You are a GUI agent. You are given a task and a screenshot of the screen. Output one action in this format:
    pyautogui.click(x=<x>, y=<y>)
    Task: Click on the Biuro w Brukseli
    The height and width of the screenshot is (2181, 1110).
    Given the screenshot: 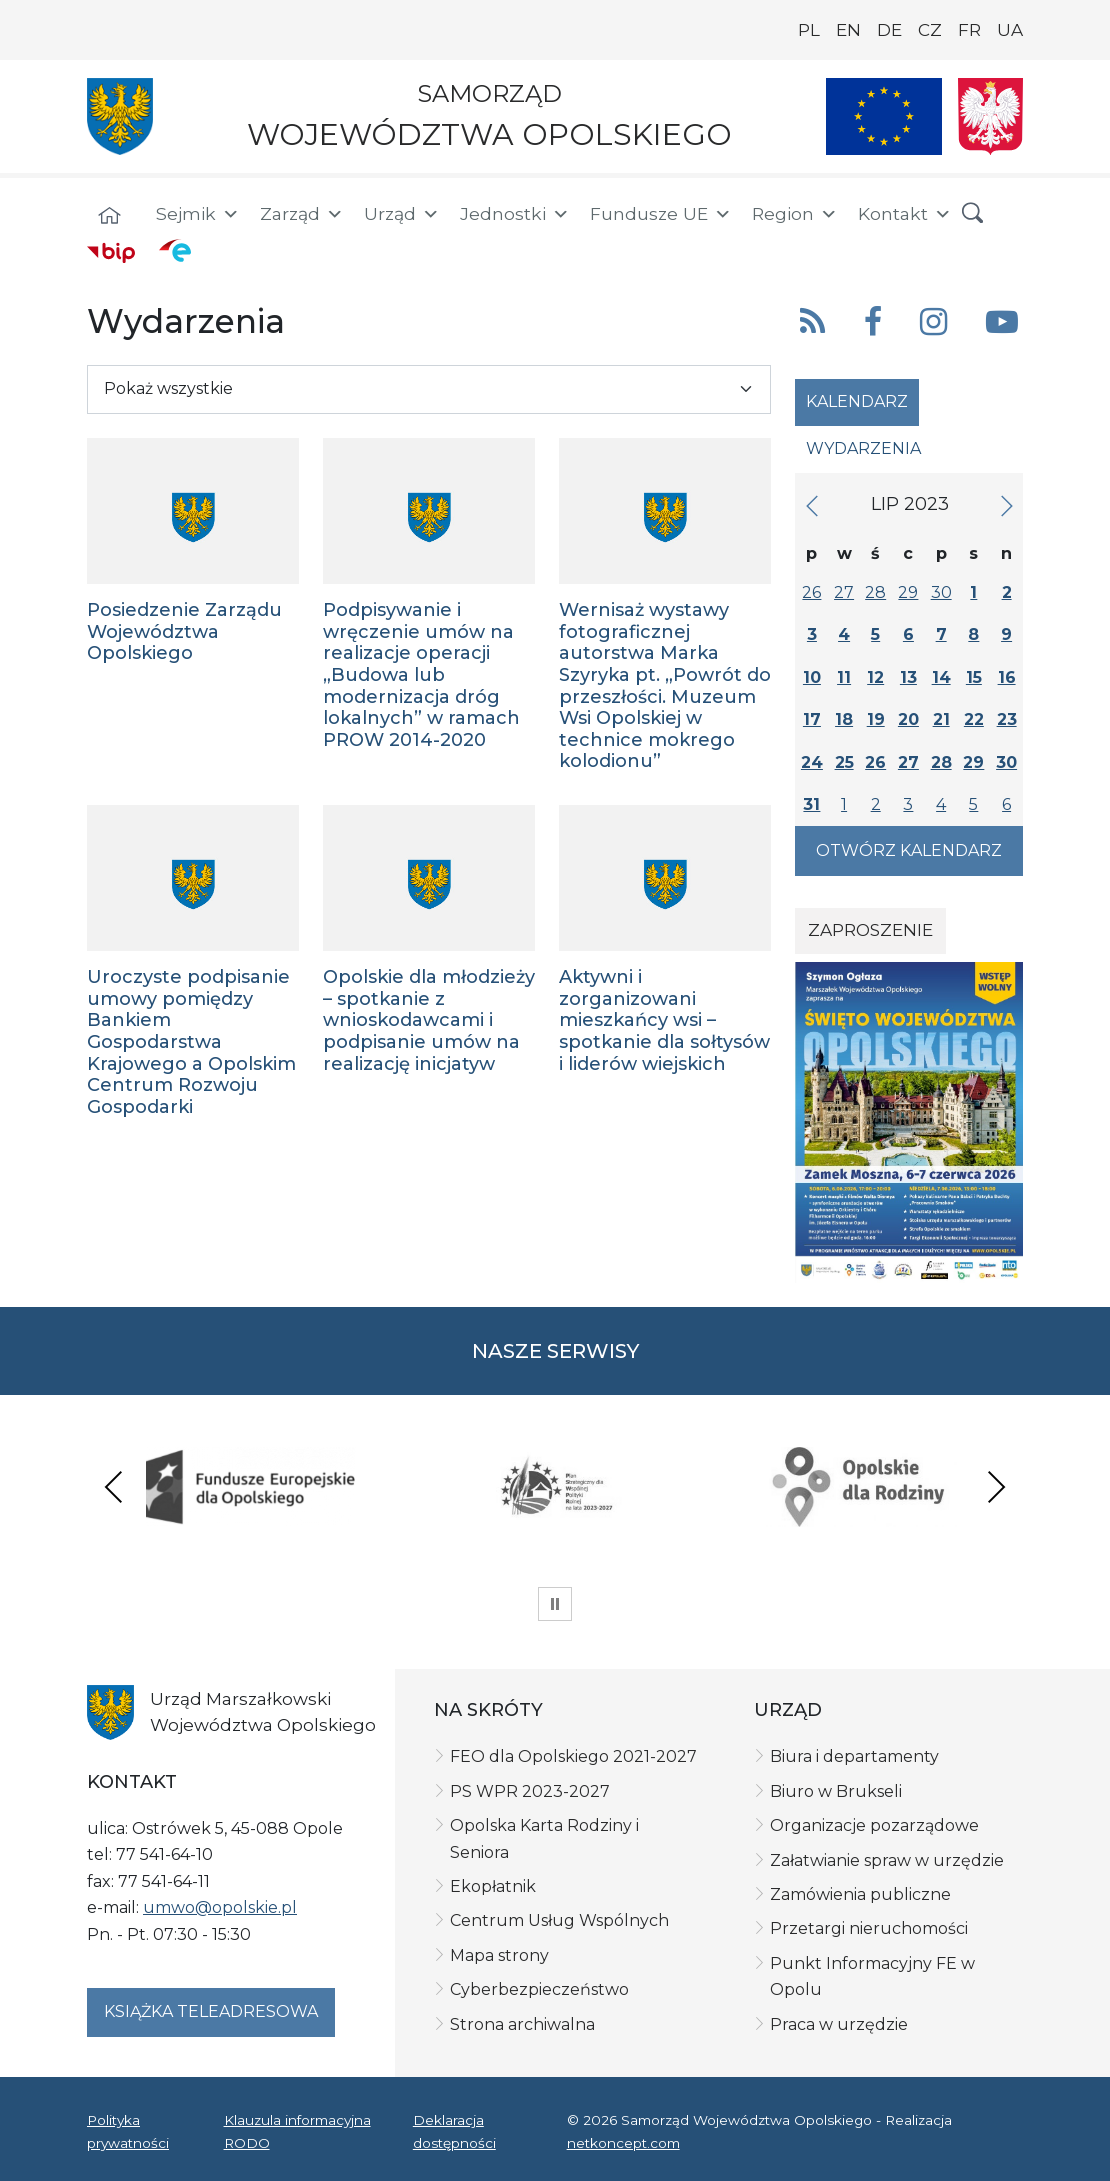 What is the action you would take?
    pyautogui.click(x=836, y=1791)
    